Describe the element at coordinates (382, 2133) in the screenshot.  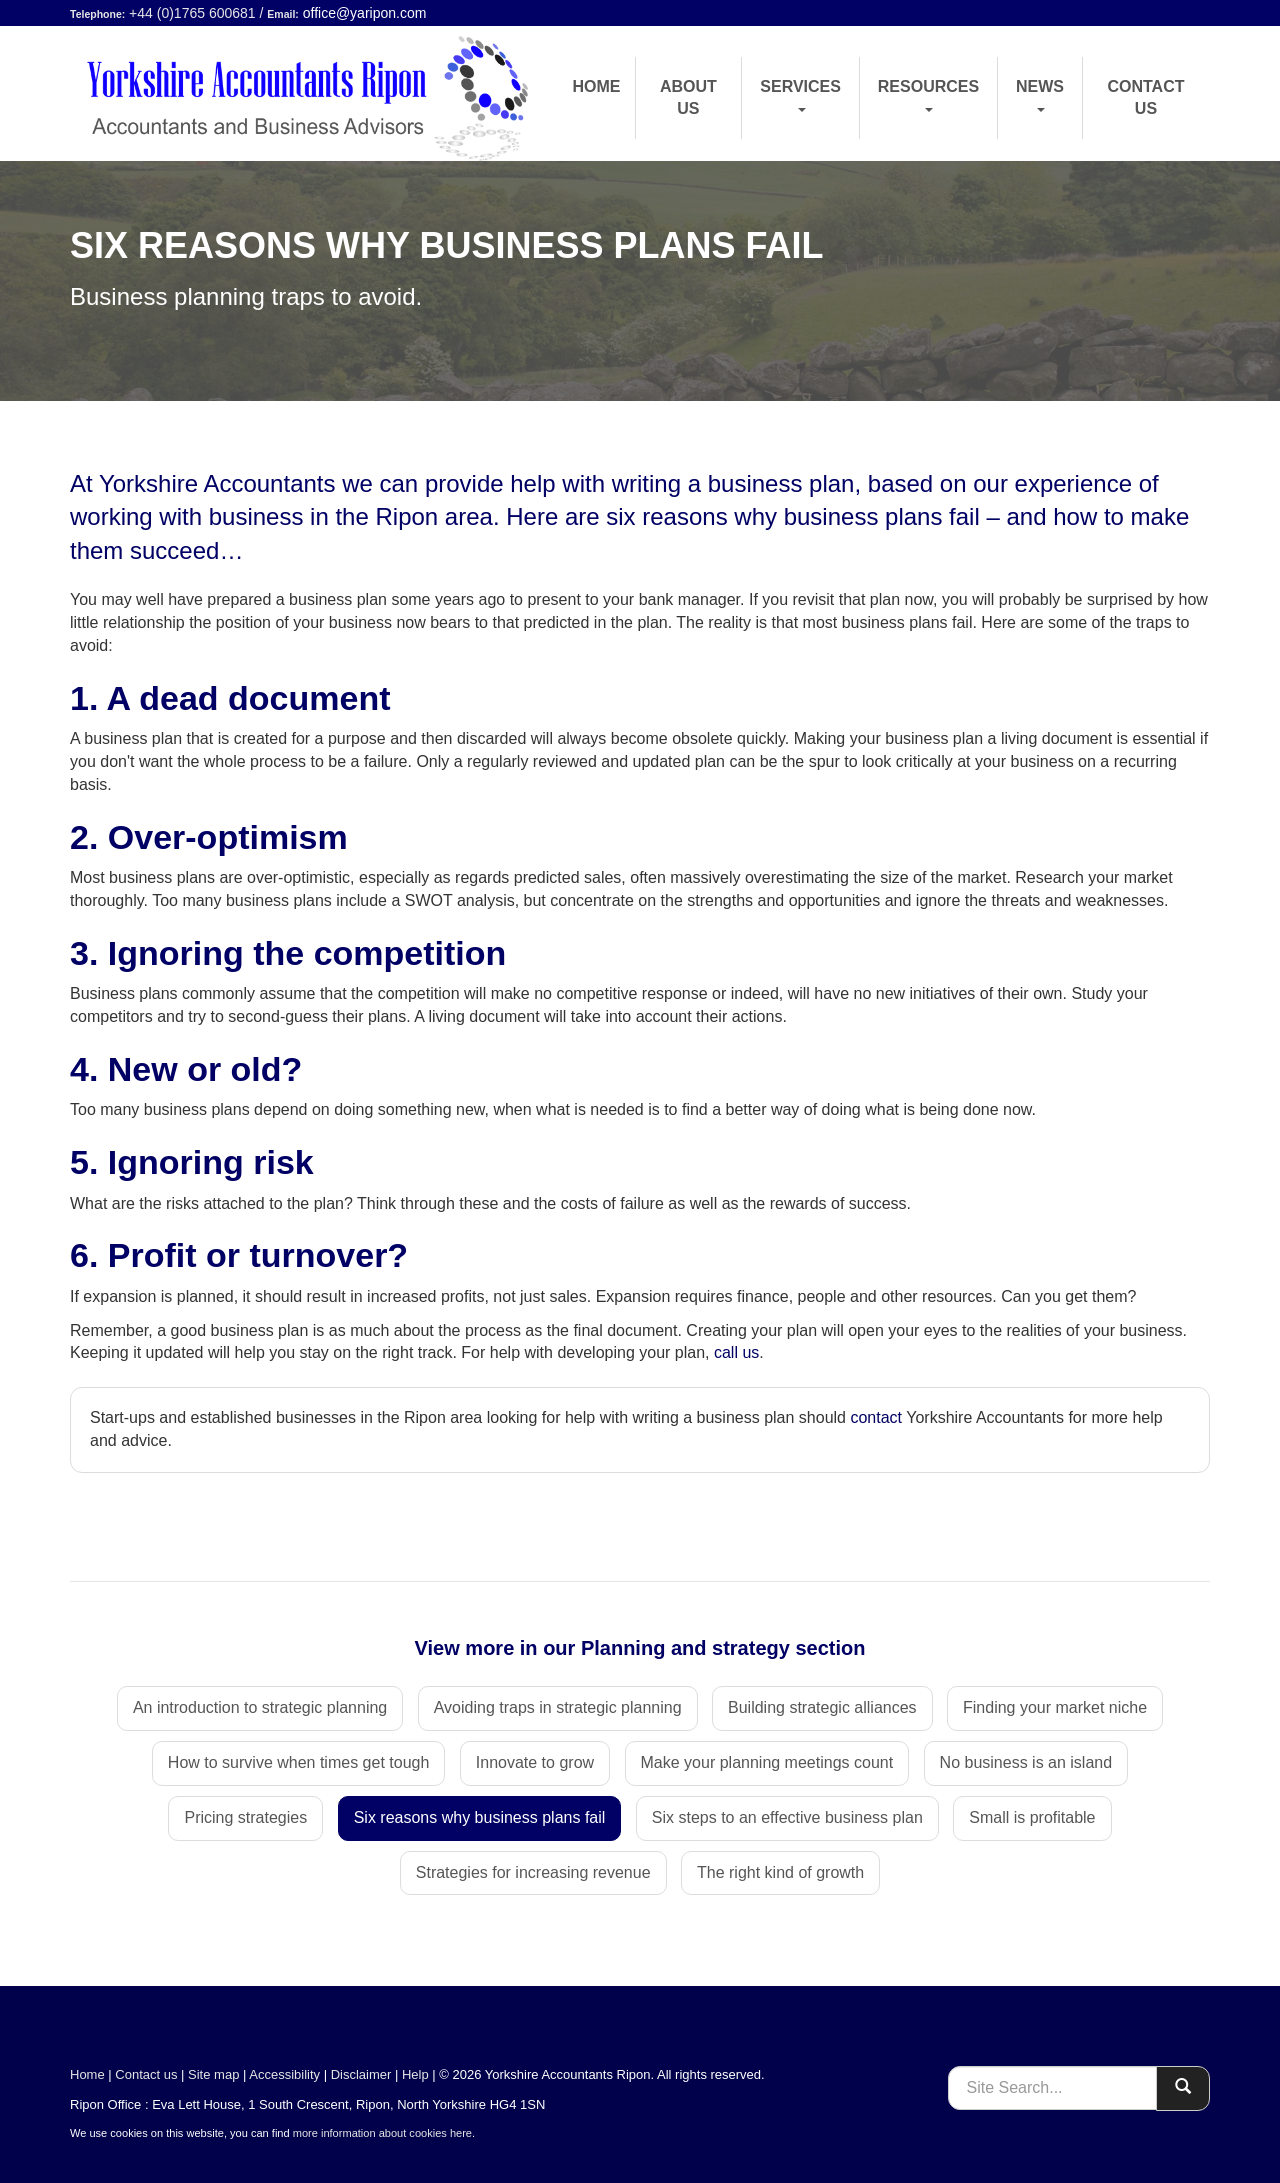
I see `more information about cookies here` at that location.